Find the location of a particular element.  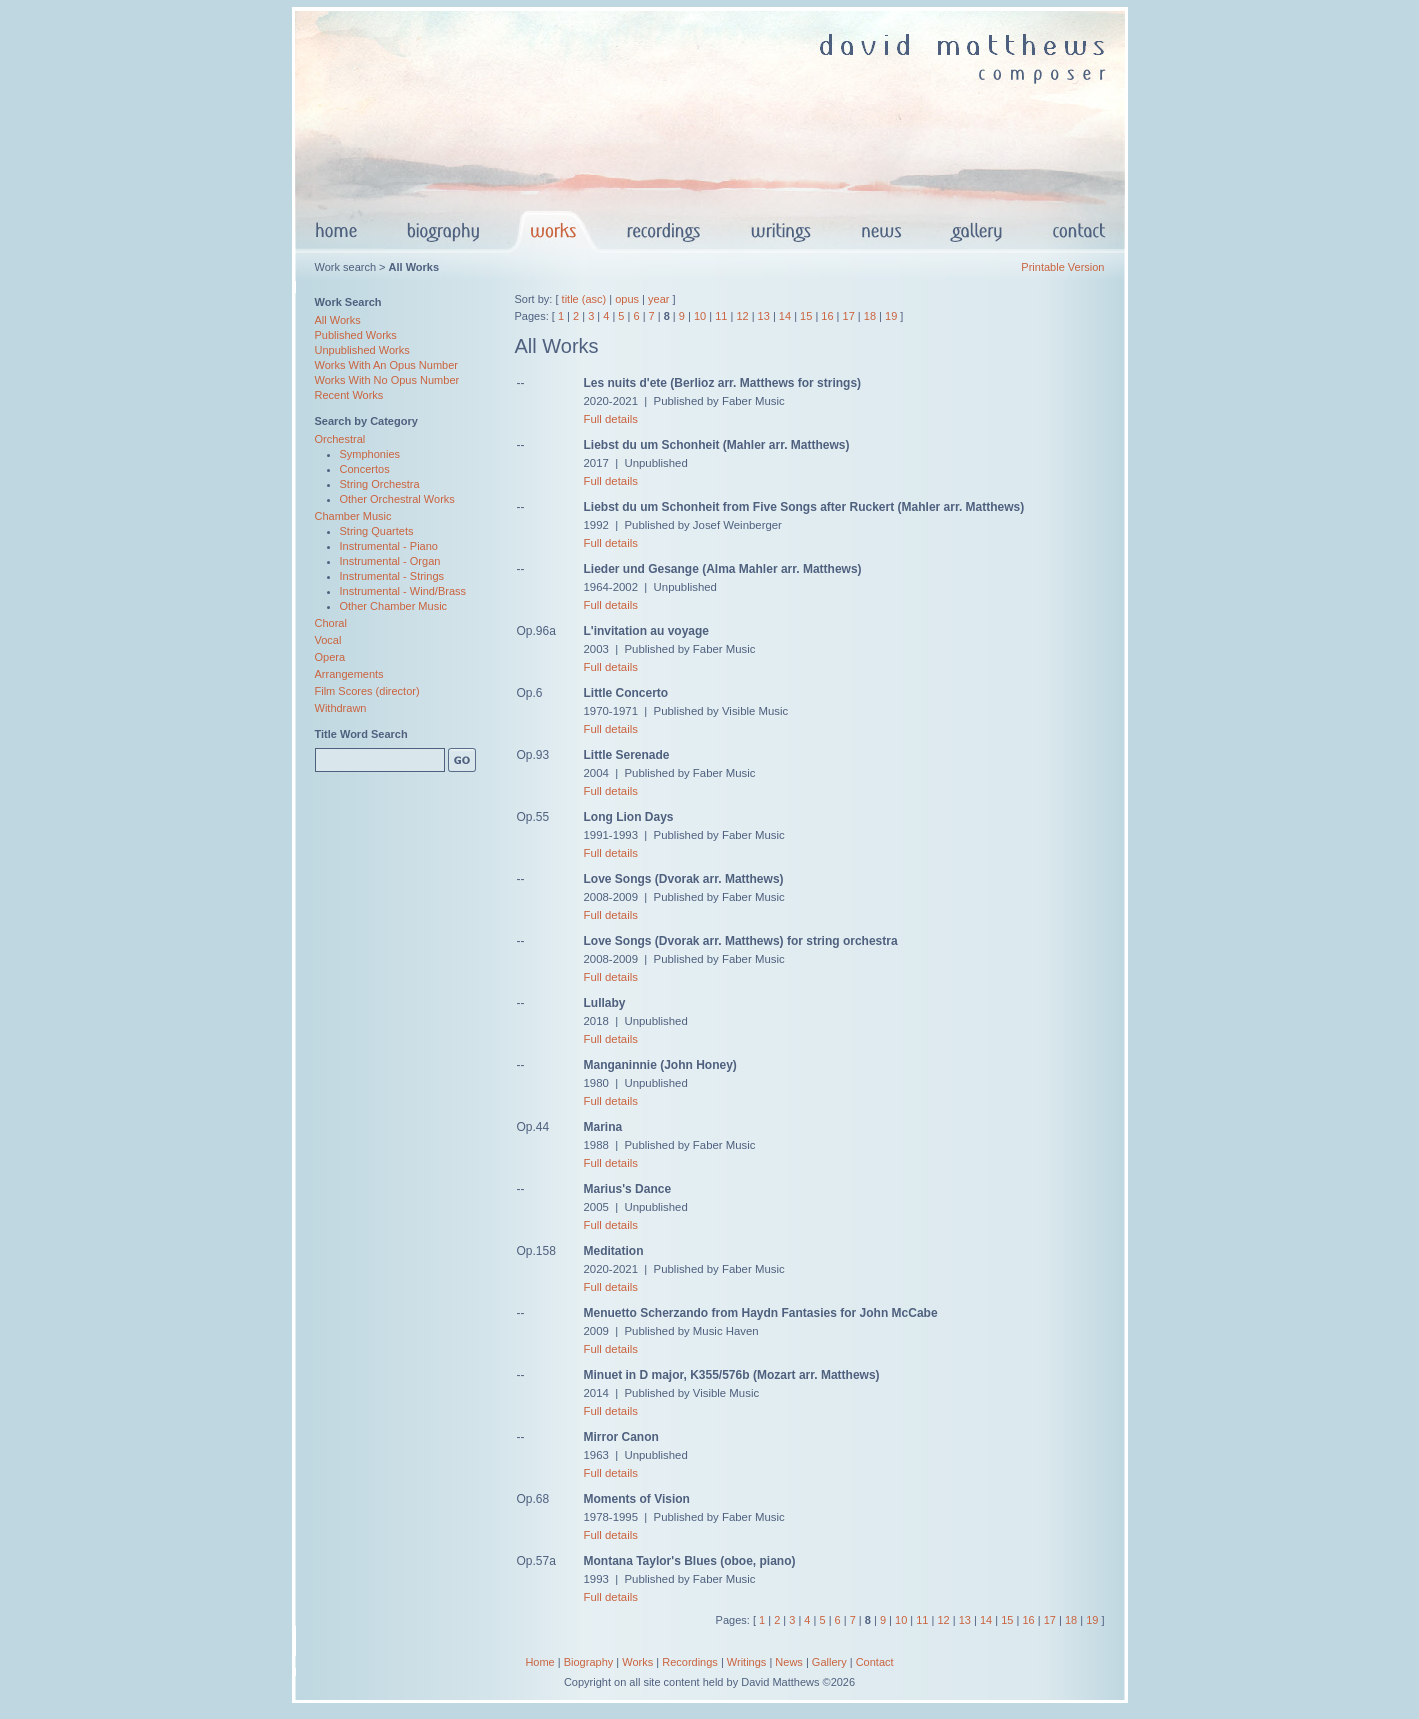

title (asc) is located at coordinates (584, 299).